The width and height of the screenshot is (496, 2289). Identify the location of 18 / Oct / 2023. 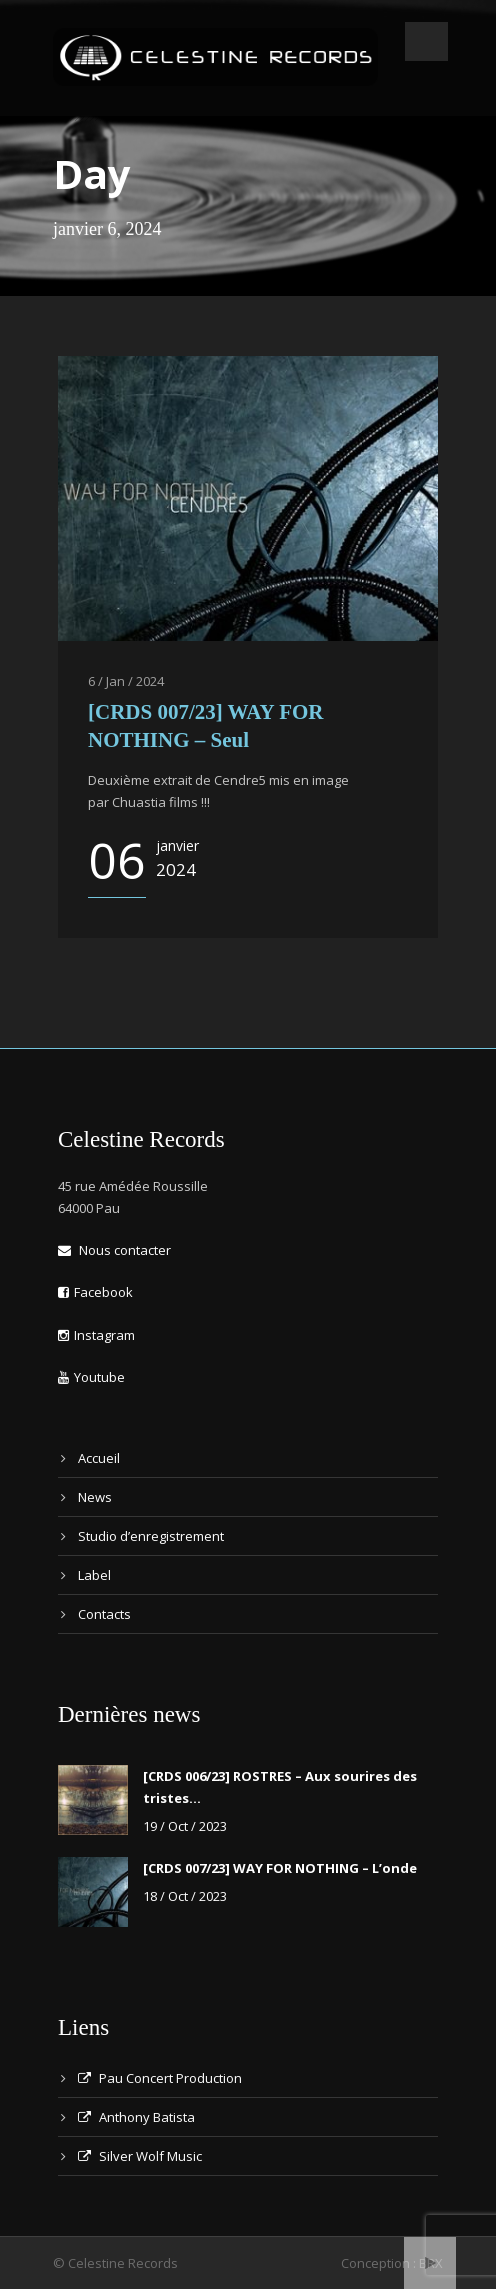
(185, 1896).